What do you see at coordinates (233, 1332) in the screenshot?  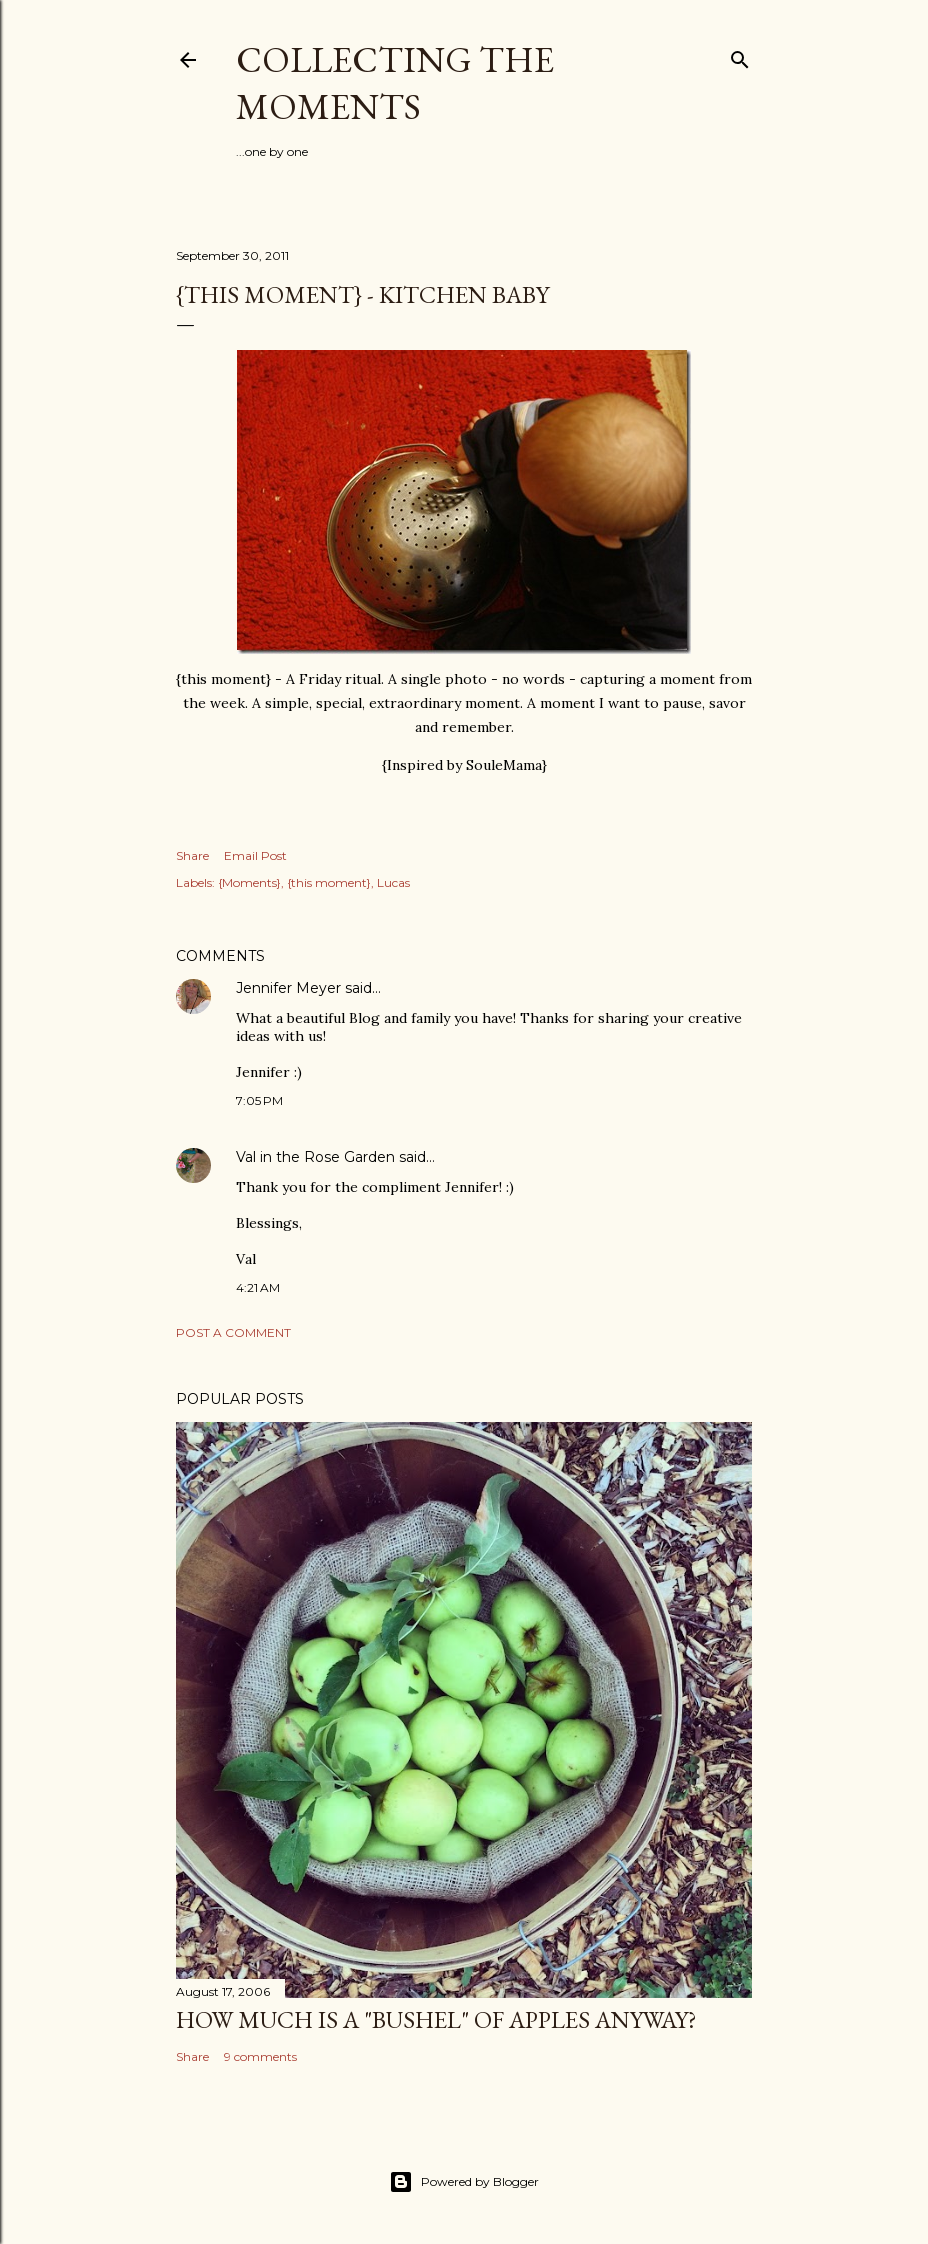 I see `Post a Comment` at bounding box center [233, 1332].